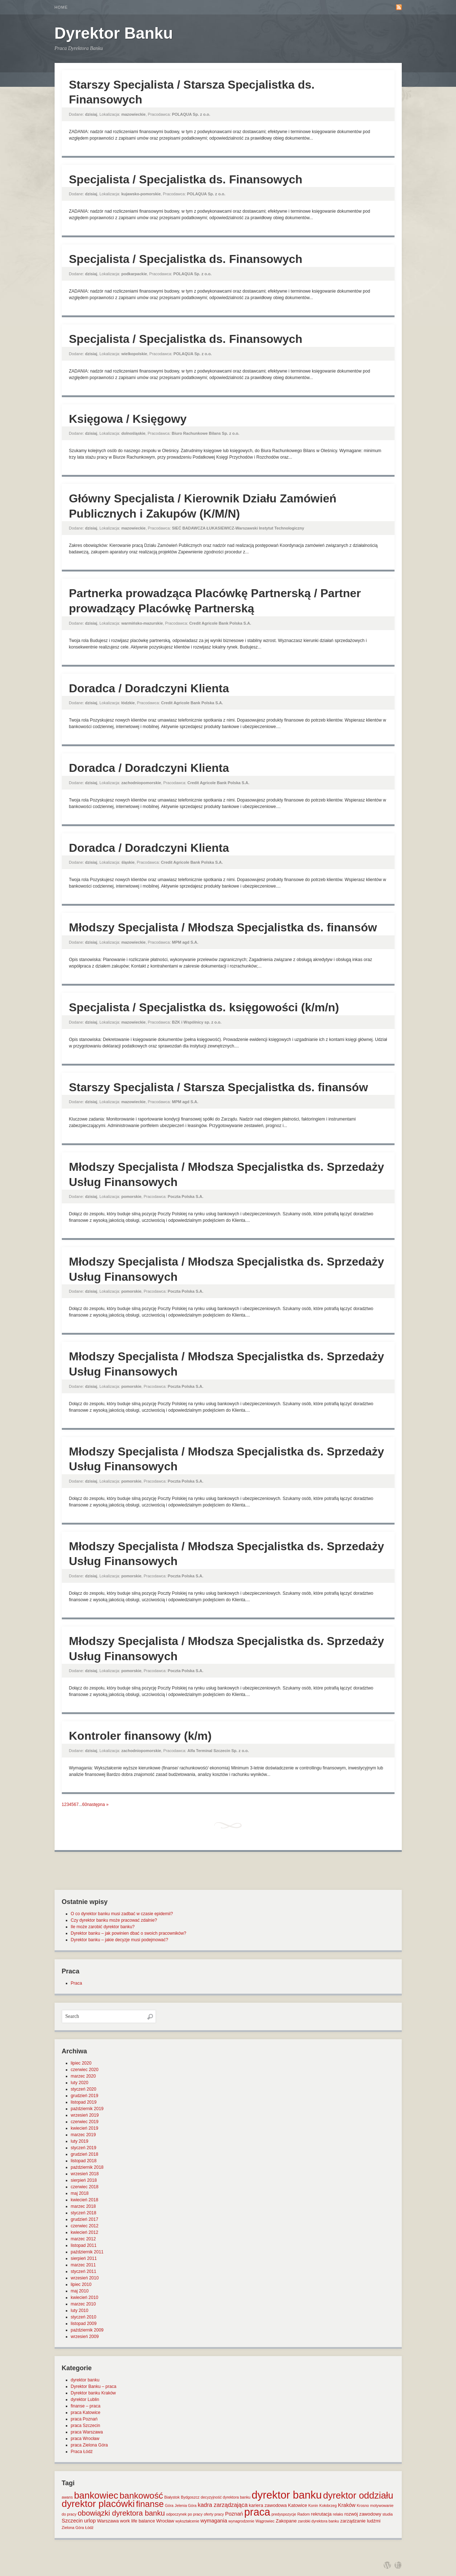  Describe the element at coordinates (150, 2504) in the screenshot. I see `finanse [finanse (19 elementów)]` at that location.